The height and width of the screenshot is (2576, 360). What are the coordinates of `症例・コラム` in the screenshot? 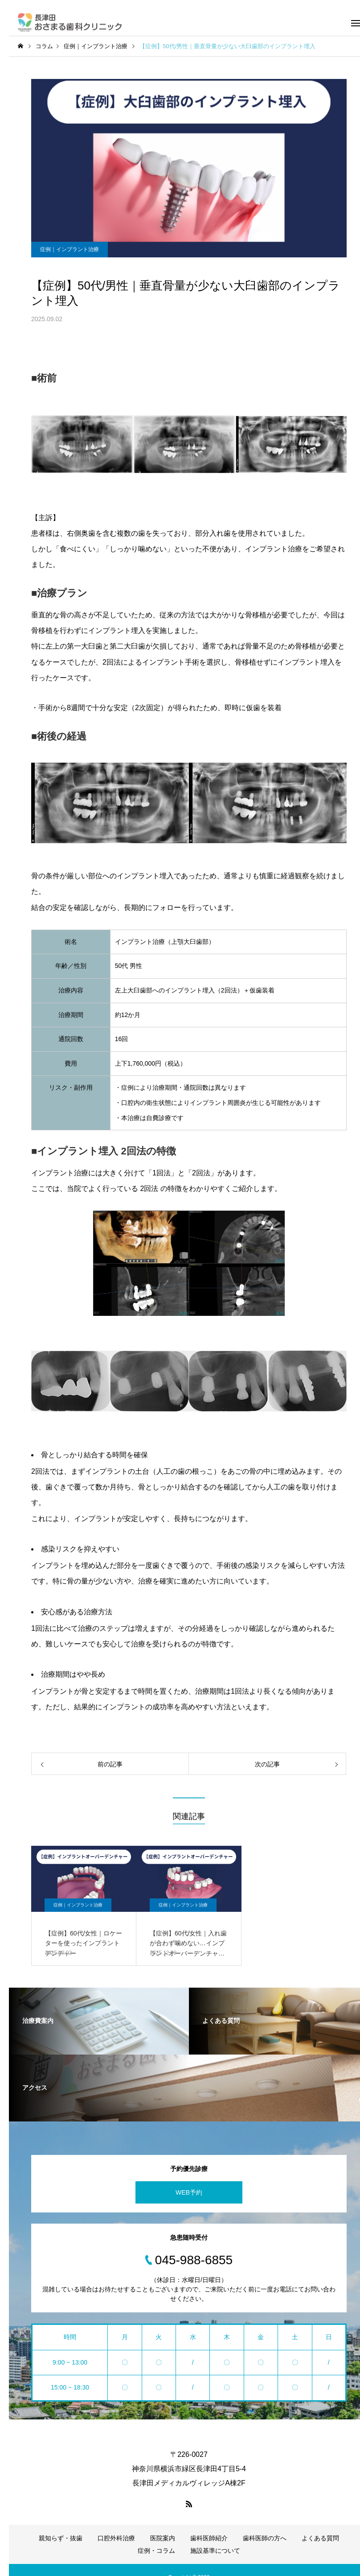 It's located at (156, 2550).